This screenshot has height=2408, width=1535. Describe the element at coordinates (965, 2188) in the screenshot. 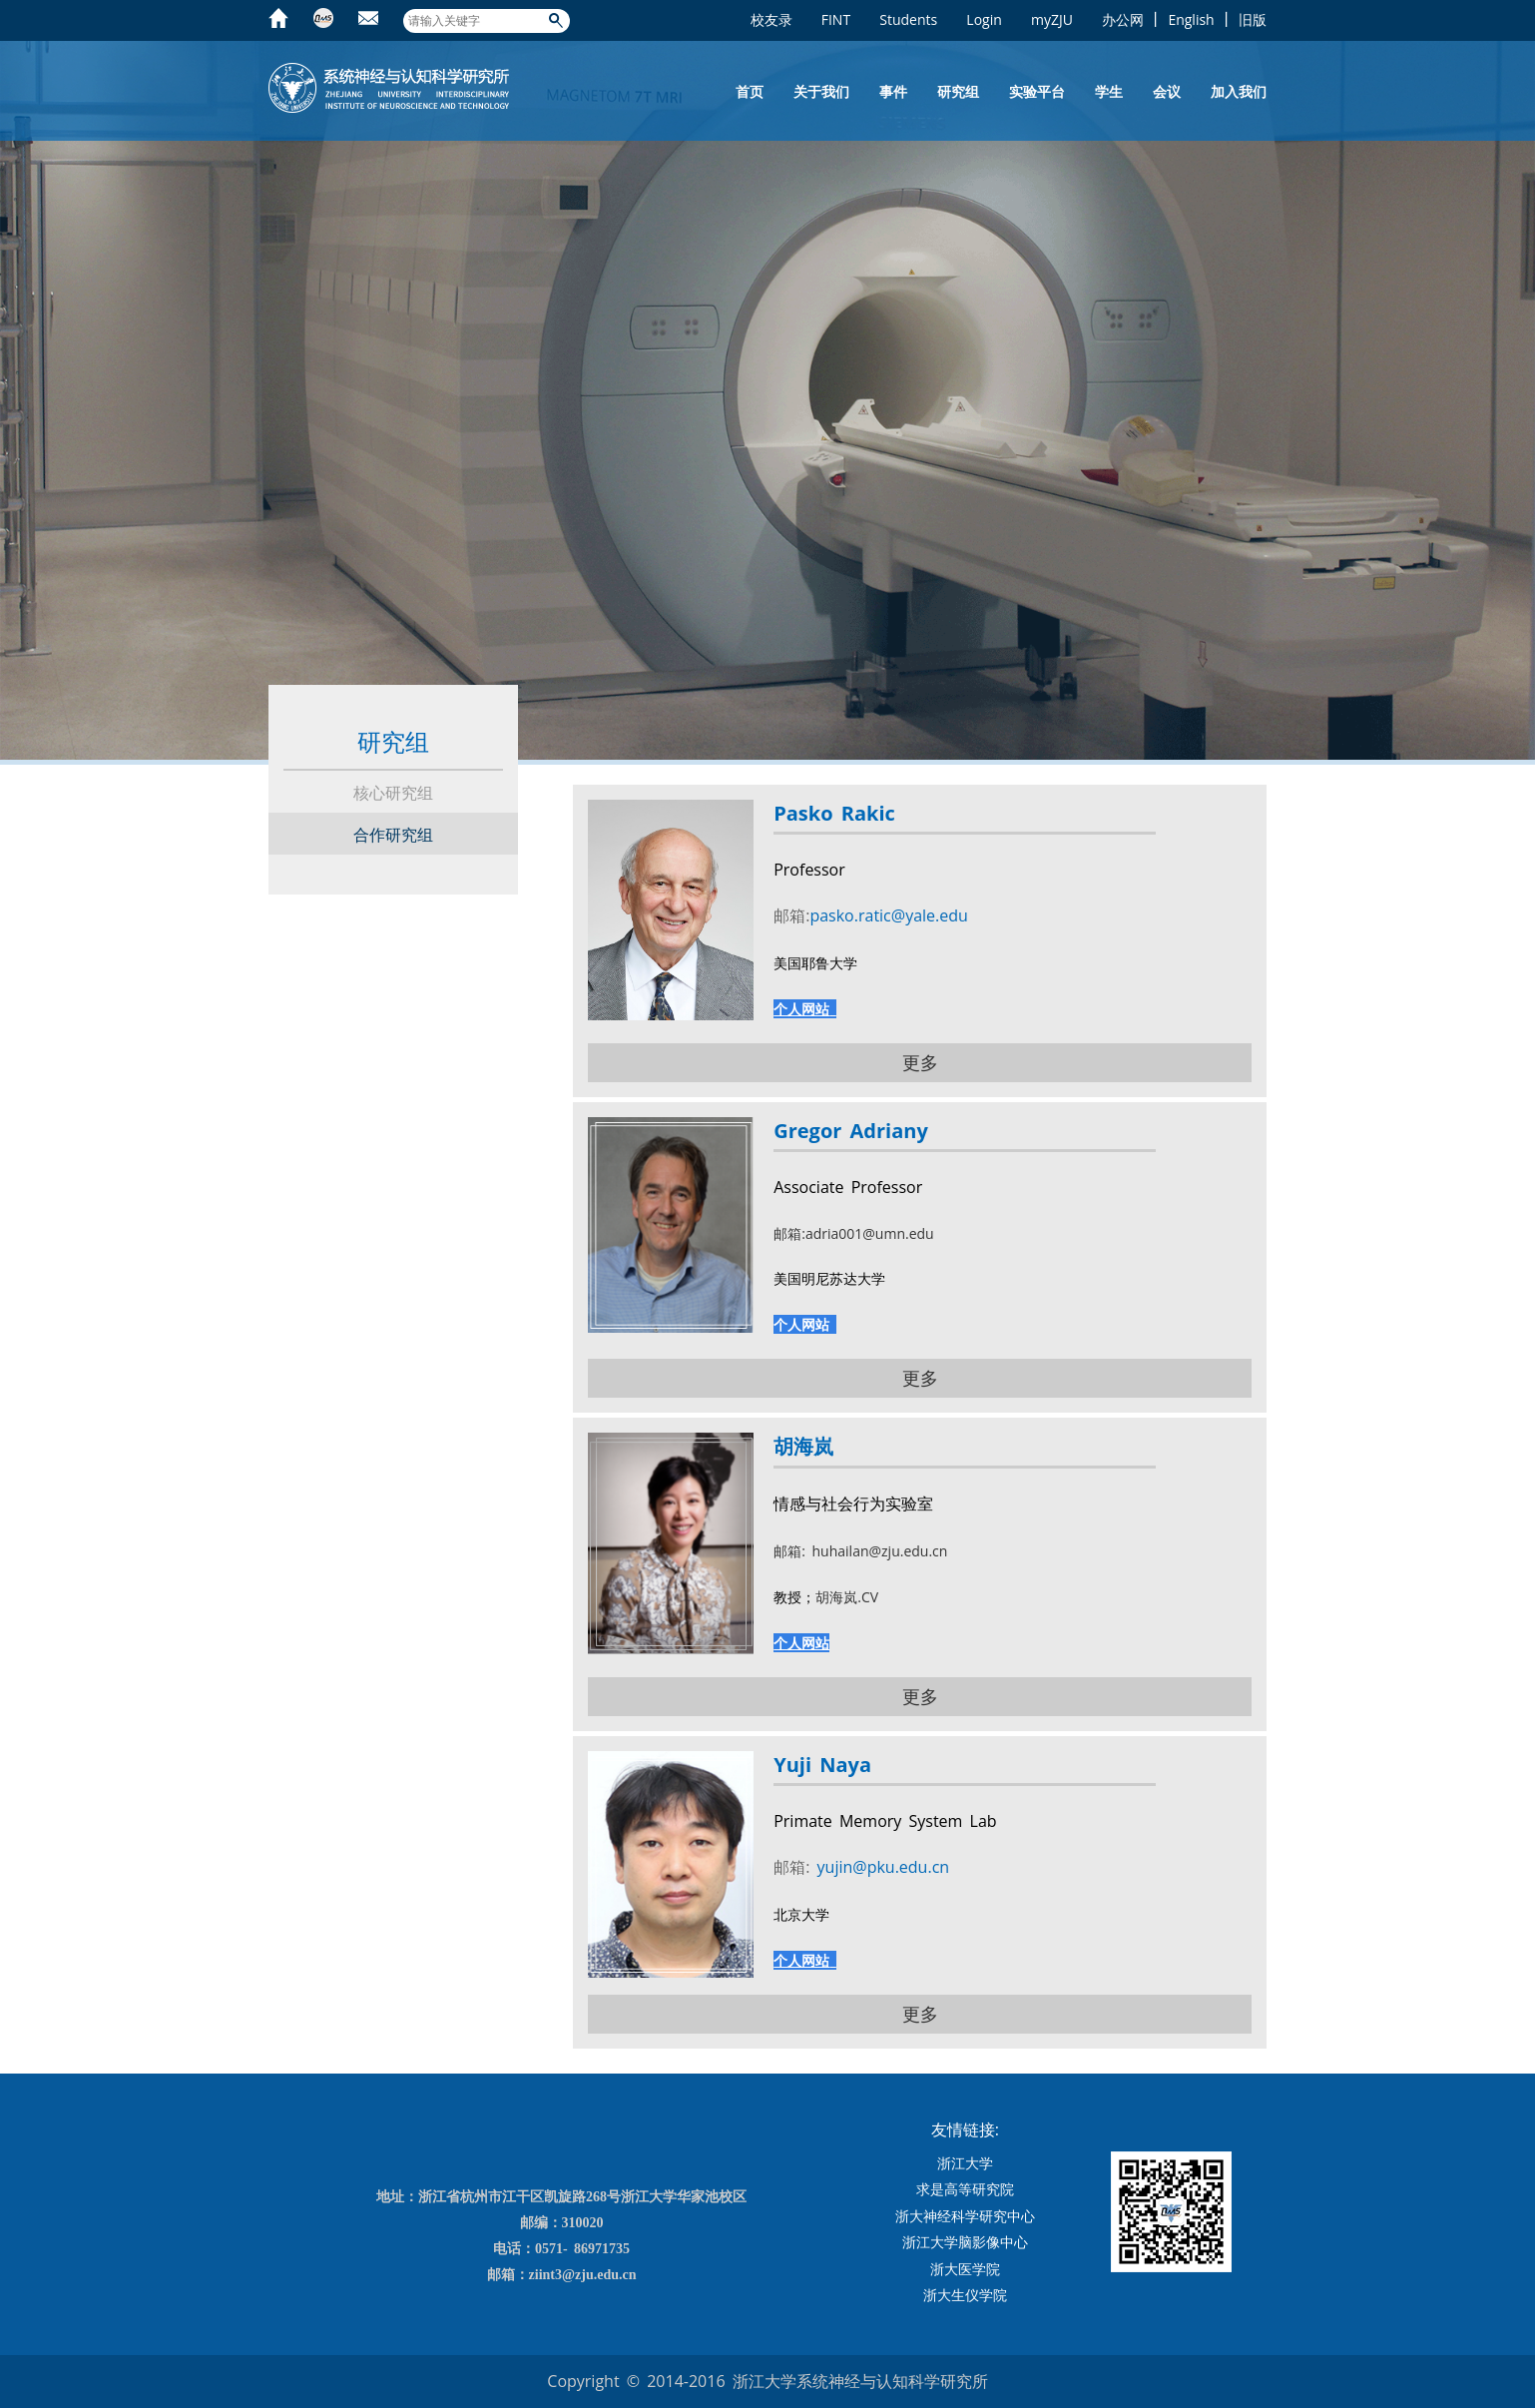

I see `求是高等研究院` at that location.